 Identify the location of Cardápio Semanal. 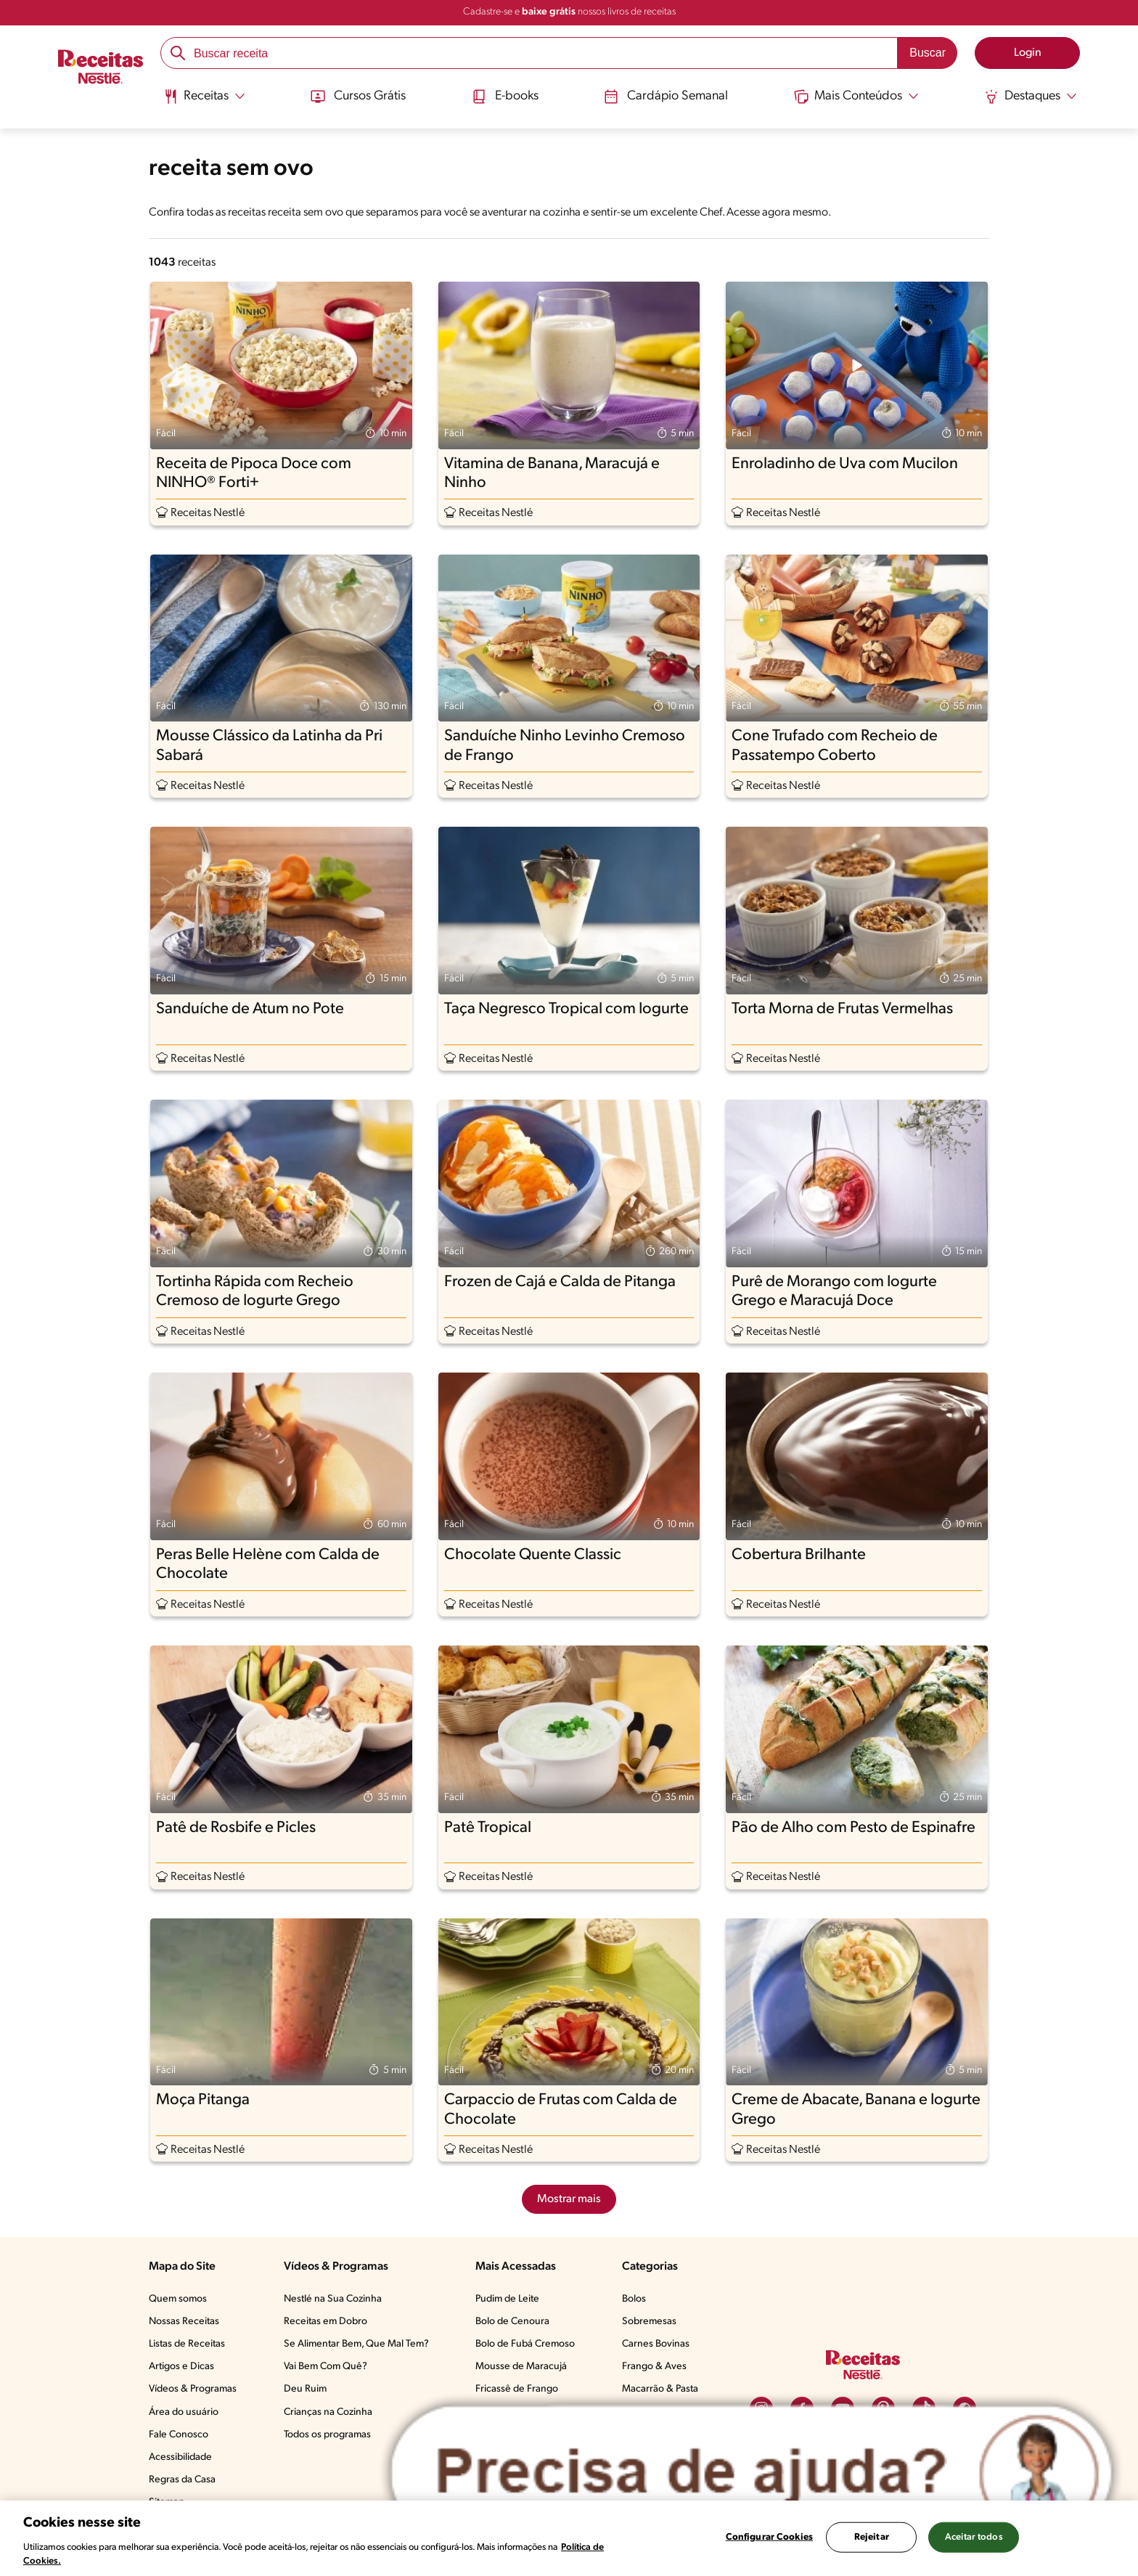
(666, 96).